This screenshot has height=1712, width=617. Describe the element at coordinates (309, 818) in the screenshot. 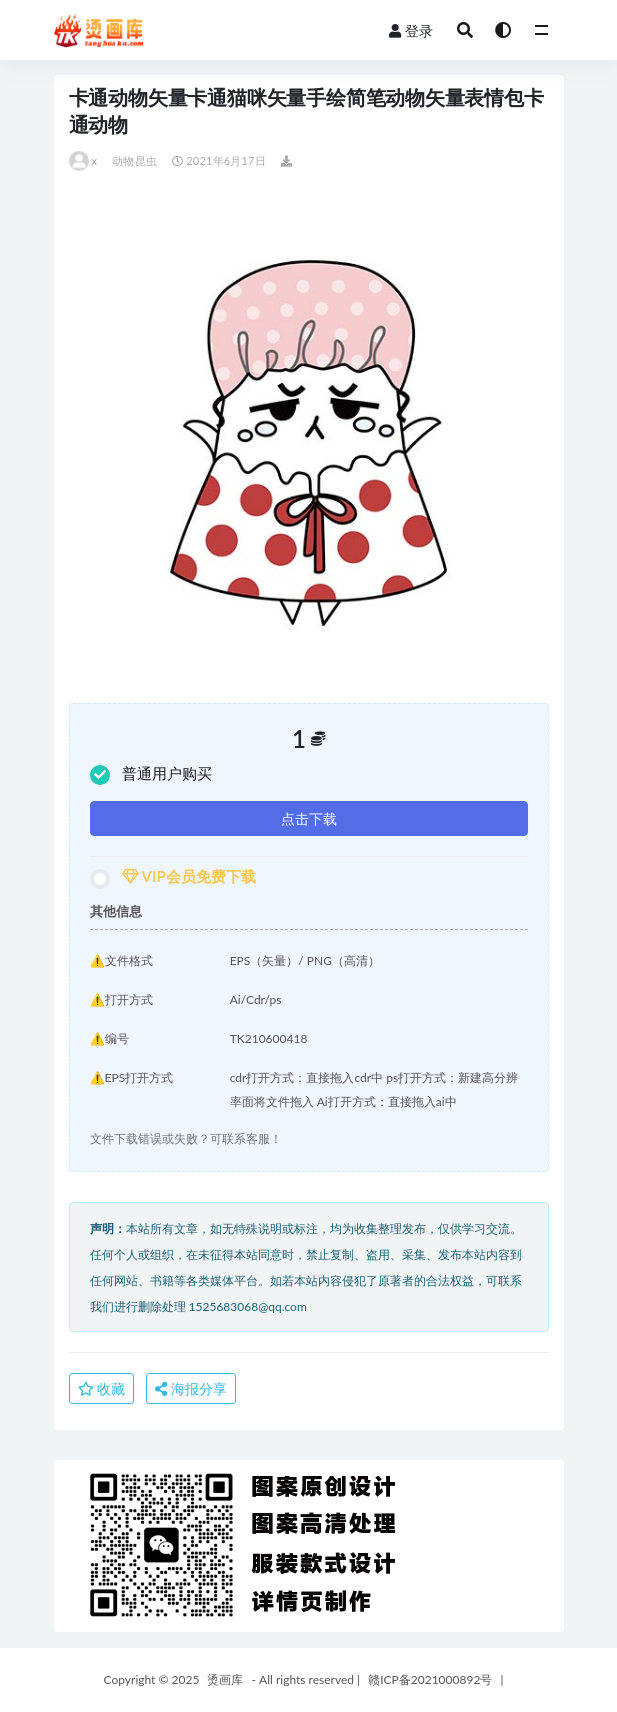

I see `点击下载` at that location.